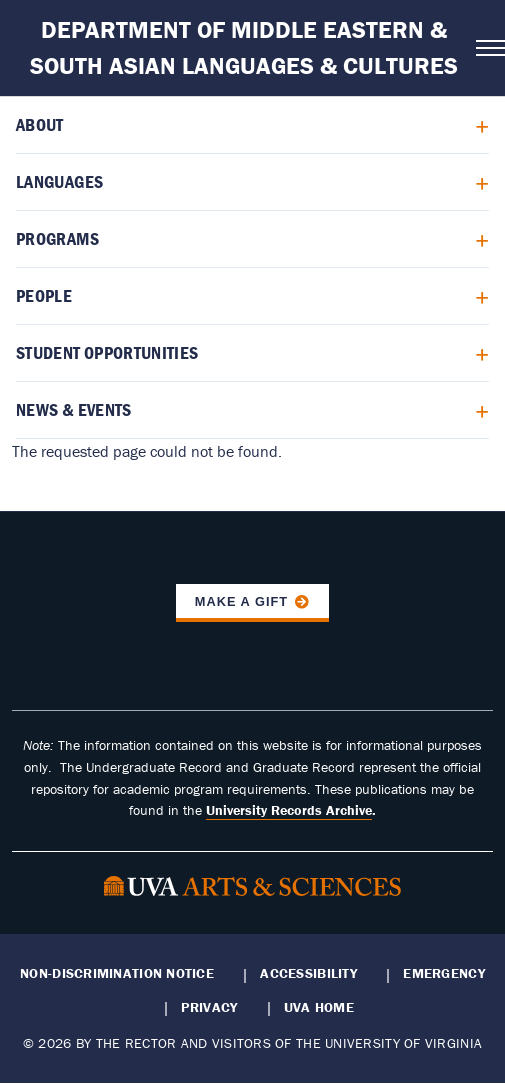  I want to click on Privacy, so click(209, 1007).